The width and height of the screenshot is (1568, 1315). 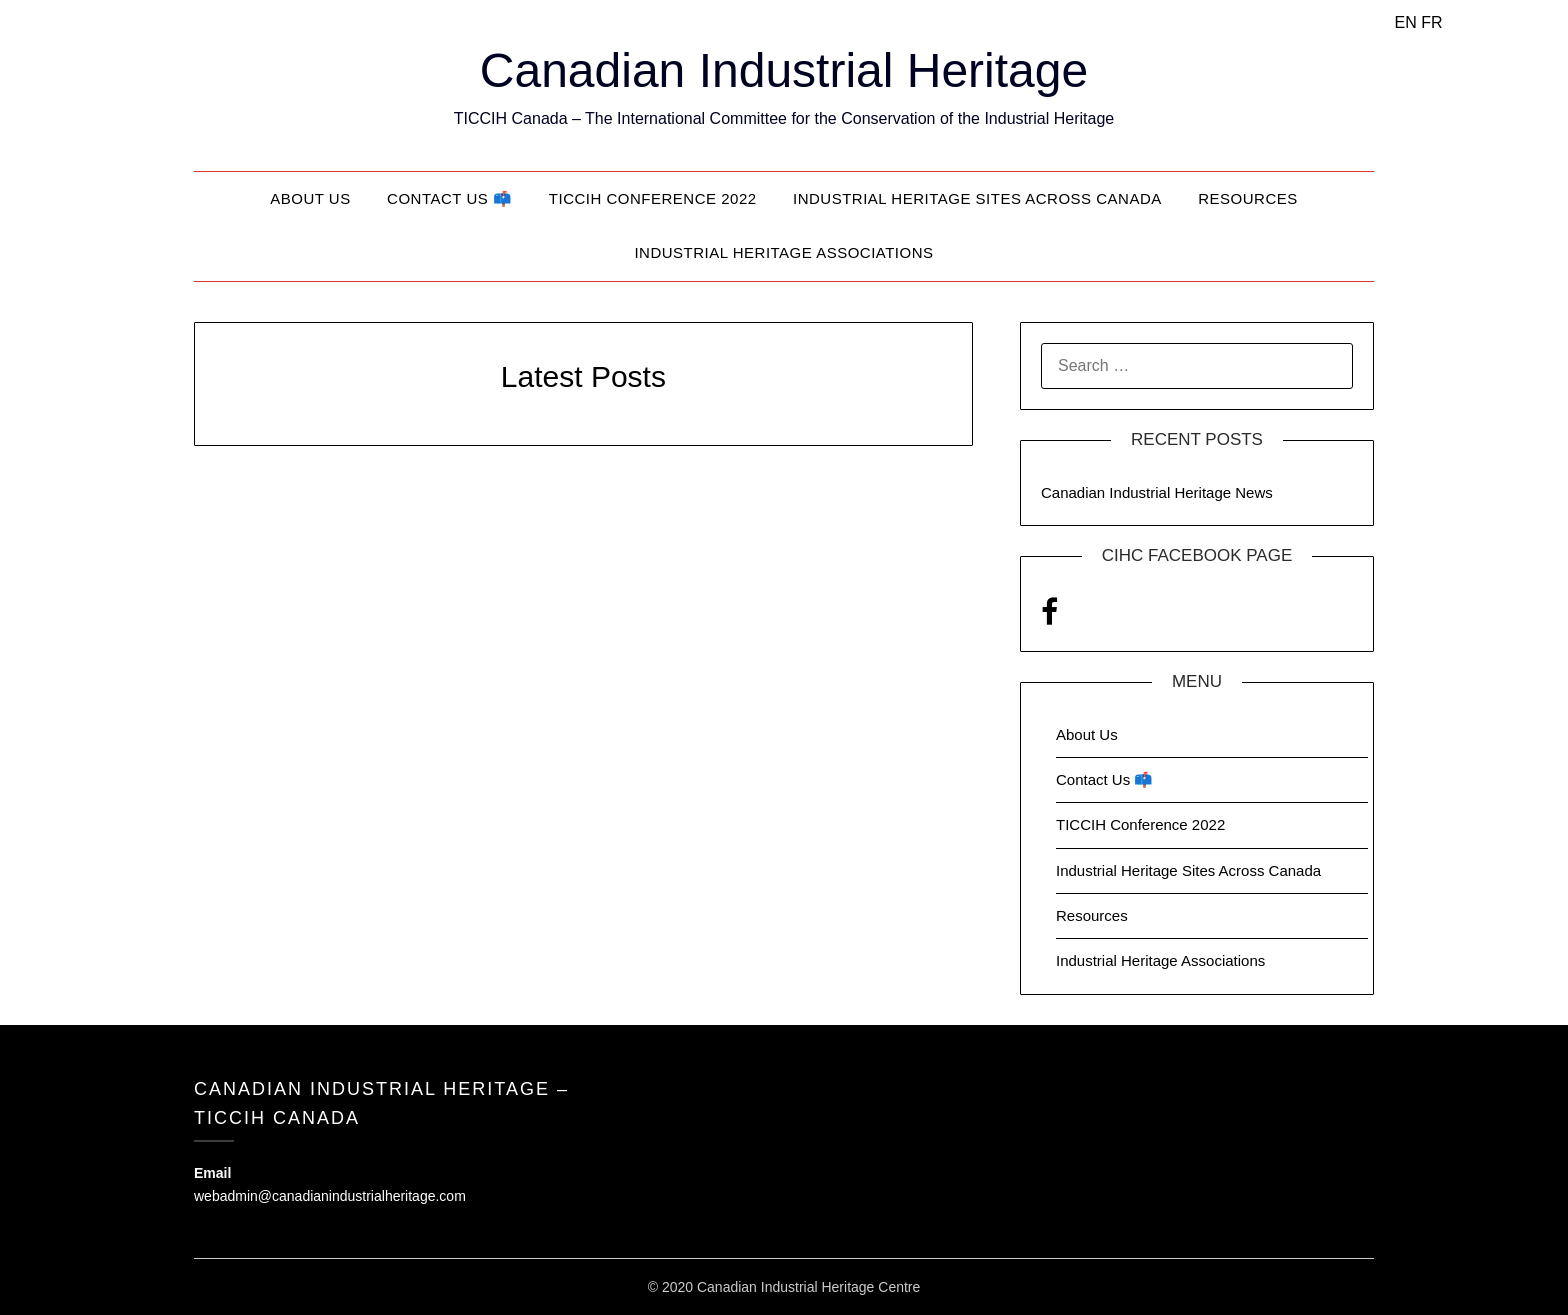 I want to click on Canadian Industrial Heritage News, so click(x=1157, y=492).